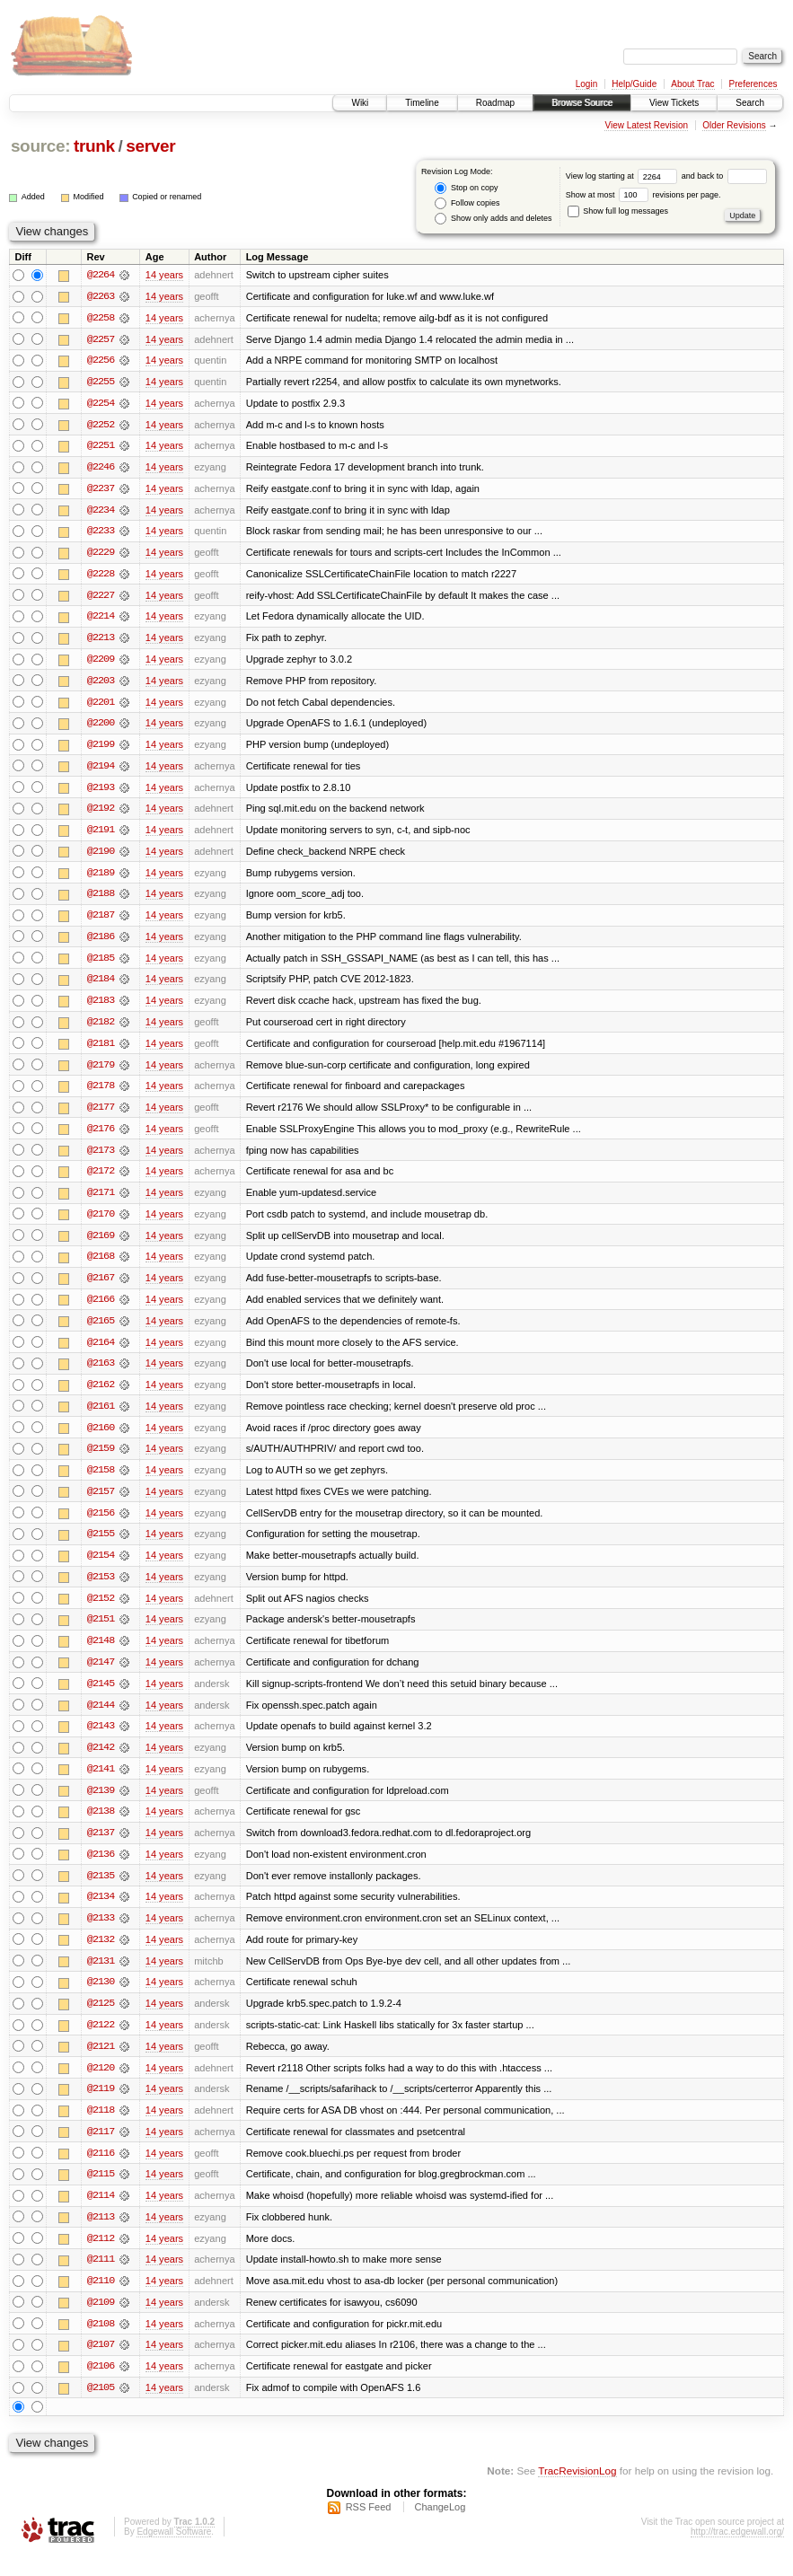 This screenshot has height=2576, width=793. What do you see at coordinates (100, 1761) in the screenshot?
I see `@2142` at bounding box center [100, 1761].